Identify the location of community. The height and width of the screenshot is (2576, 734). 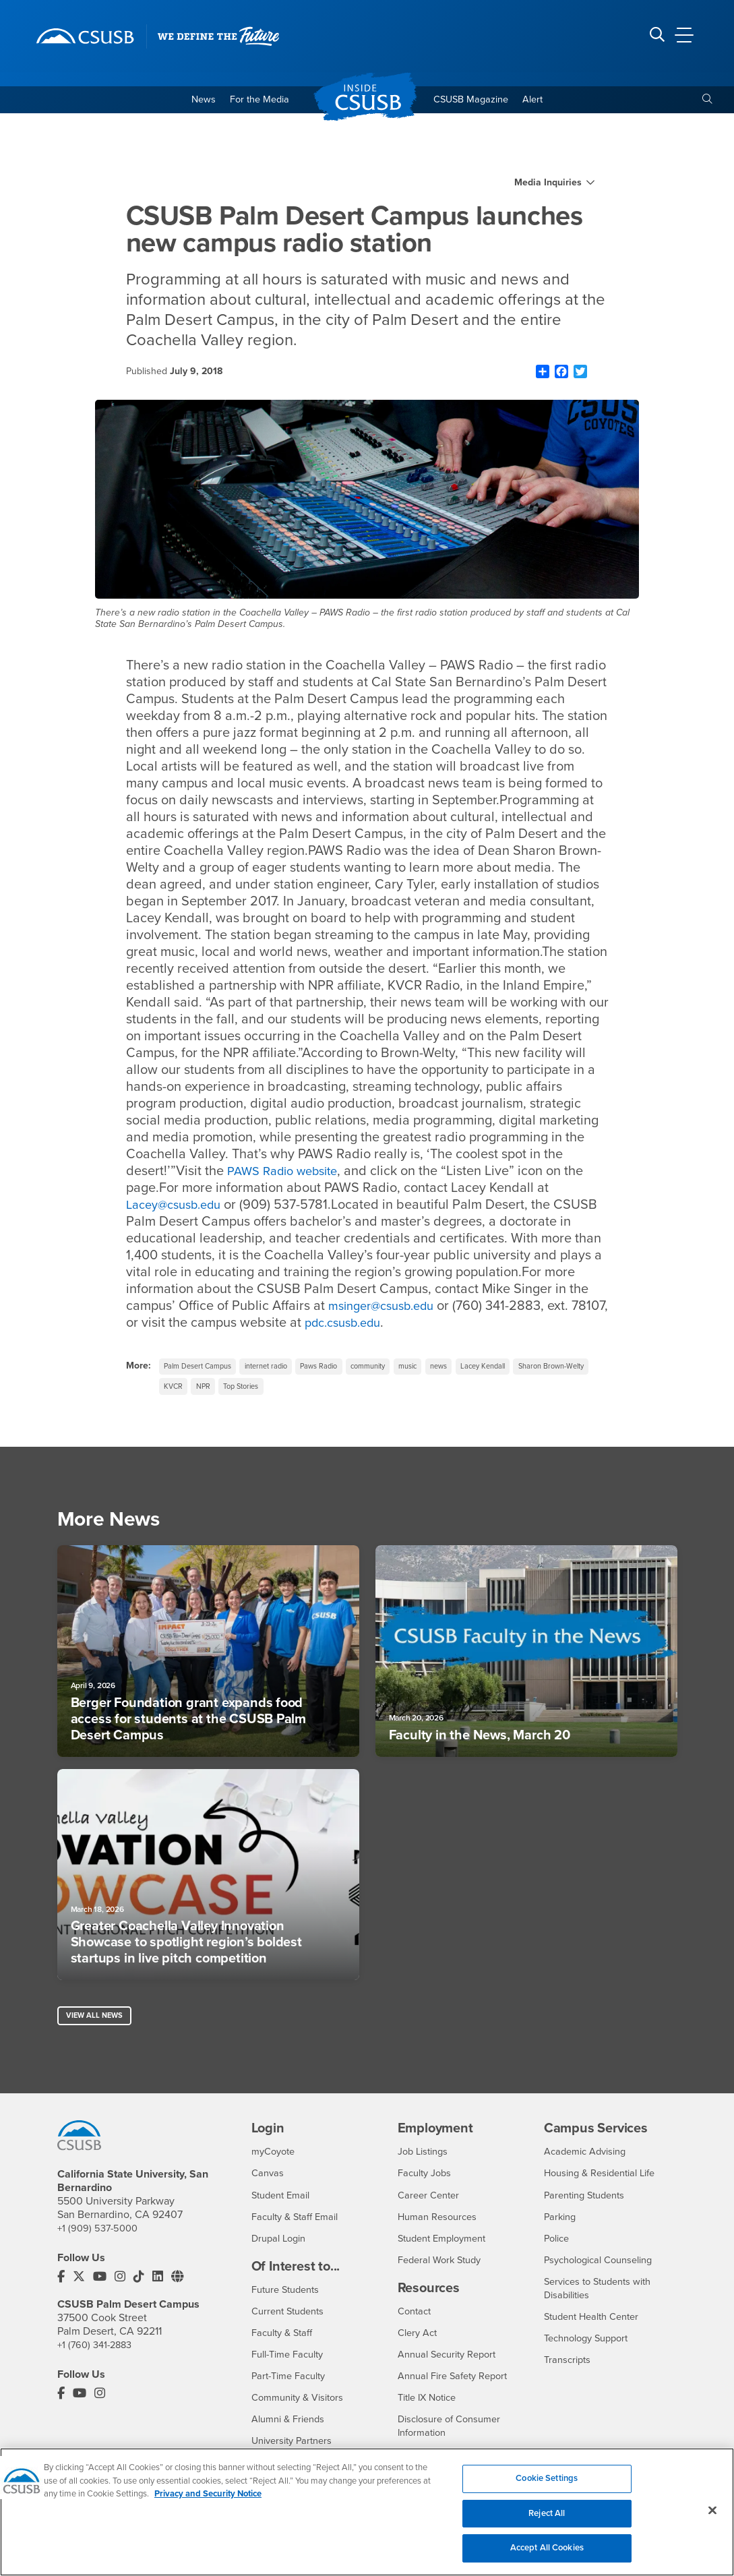
(395, 1370).